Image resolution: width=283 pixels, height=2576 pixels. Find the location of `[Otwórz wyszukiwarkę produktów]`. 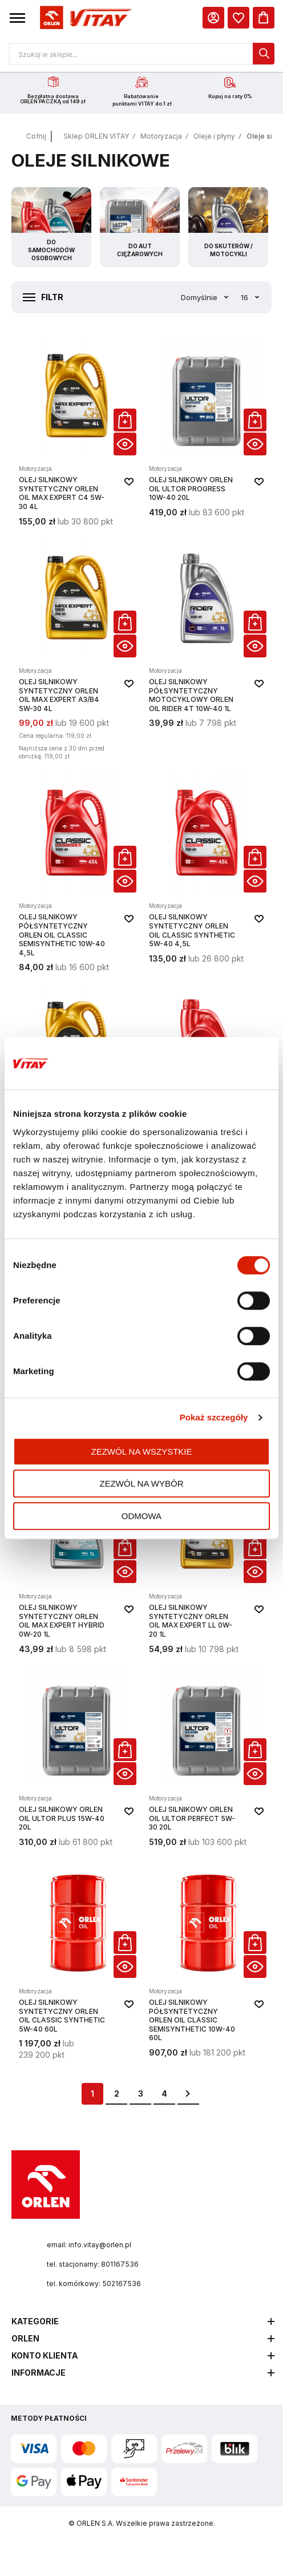

[Otwórz wyszukiwarkę produktów] is located at coordinates (141, 53).